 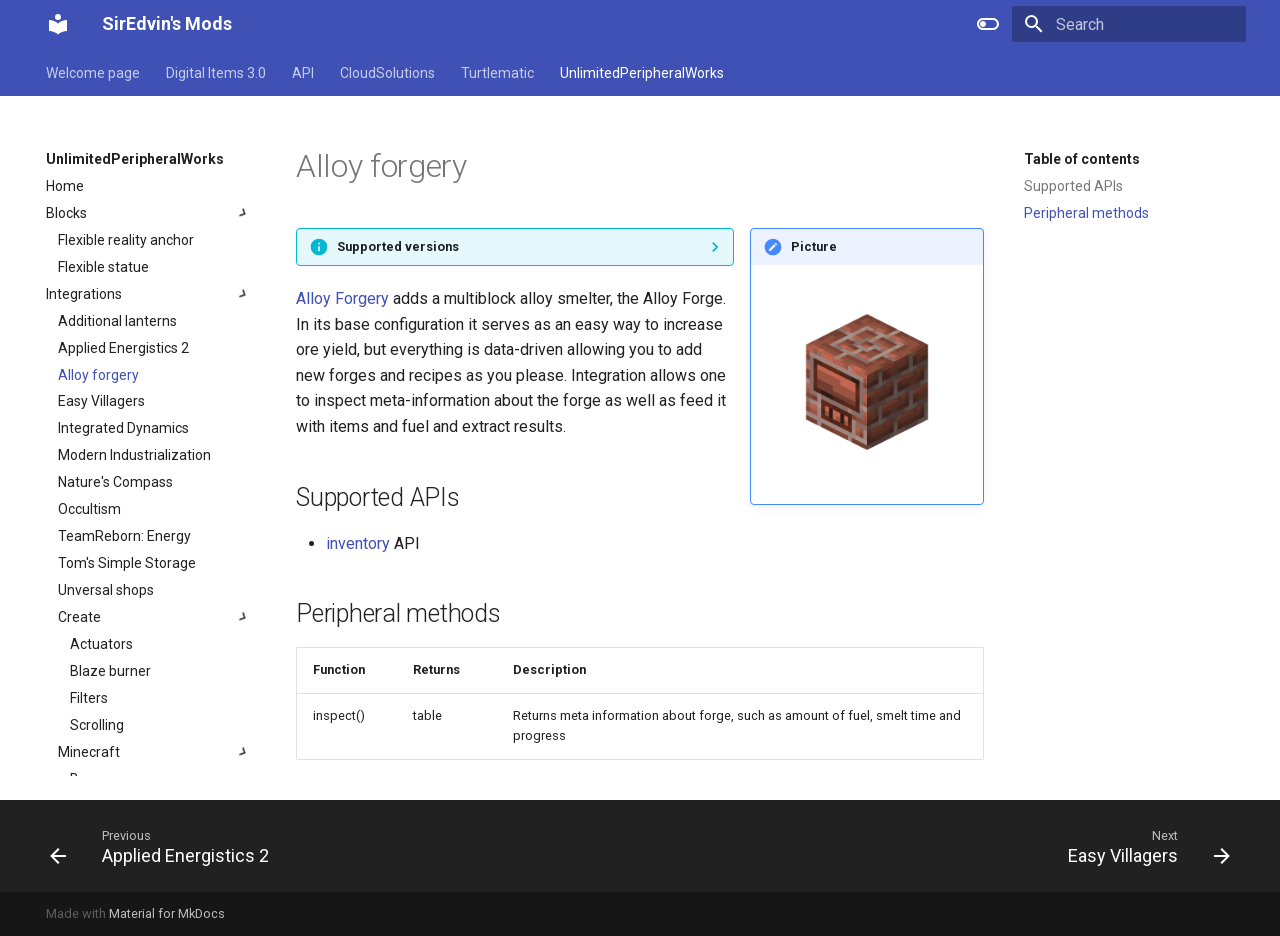 I want to click on Peripheral methods, so click(x=1086, y=213).